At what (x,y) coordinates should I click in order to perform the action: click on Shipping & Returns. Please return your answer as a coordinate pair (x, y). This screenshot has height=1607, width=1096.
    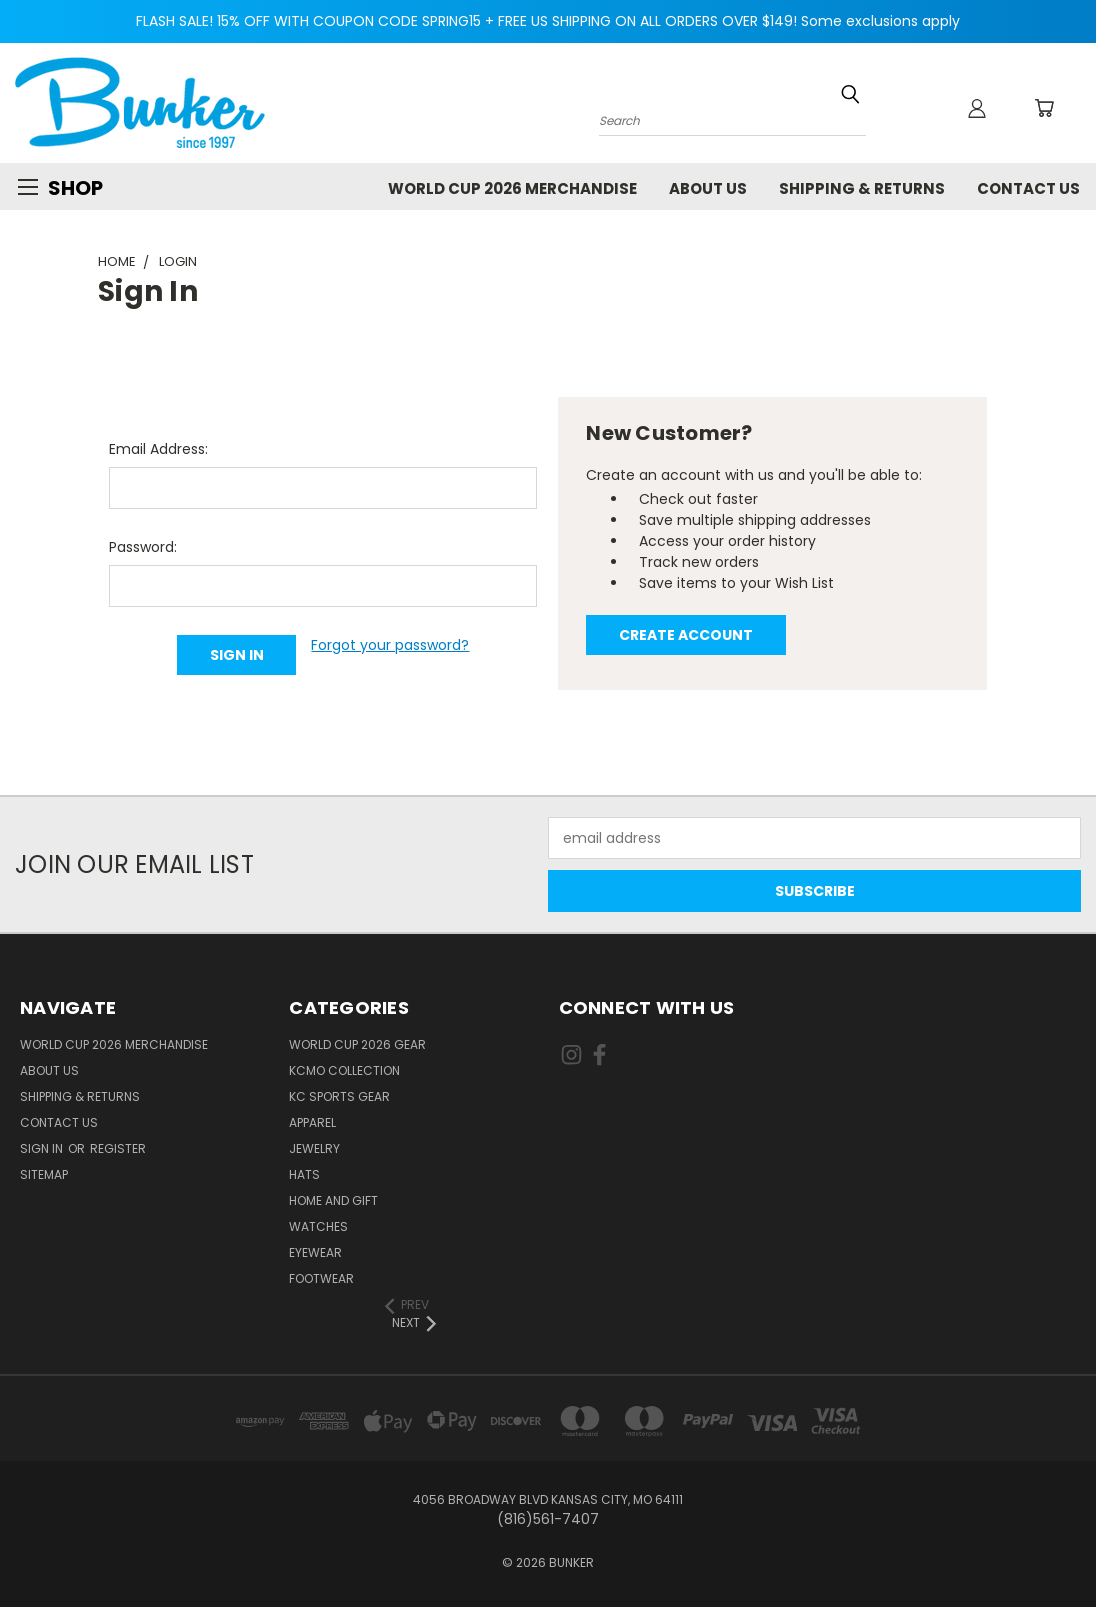
    Looking at the image, I should click on (862, 188).